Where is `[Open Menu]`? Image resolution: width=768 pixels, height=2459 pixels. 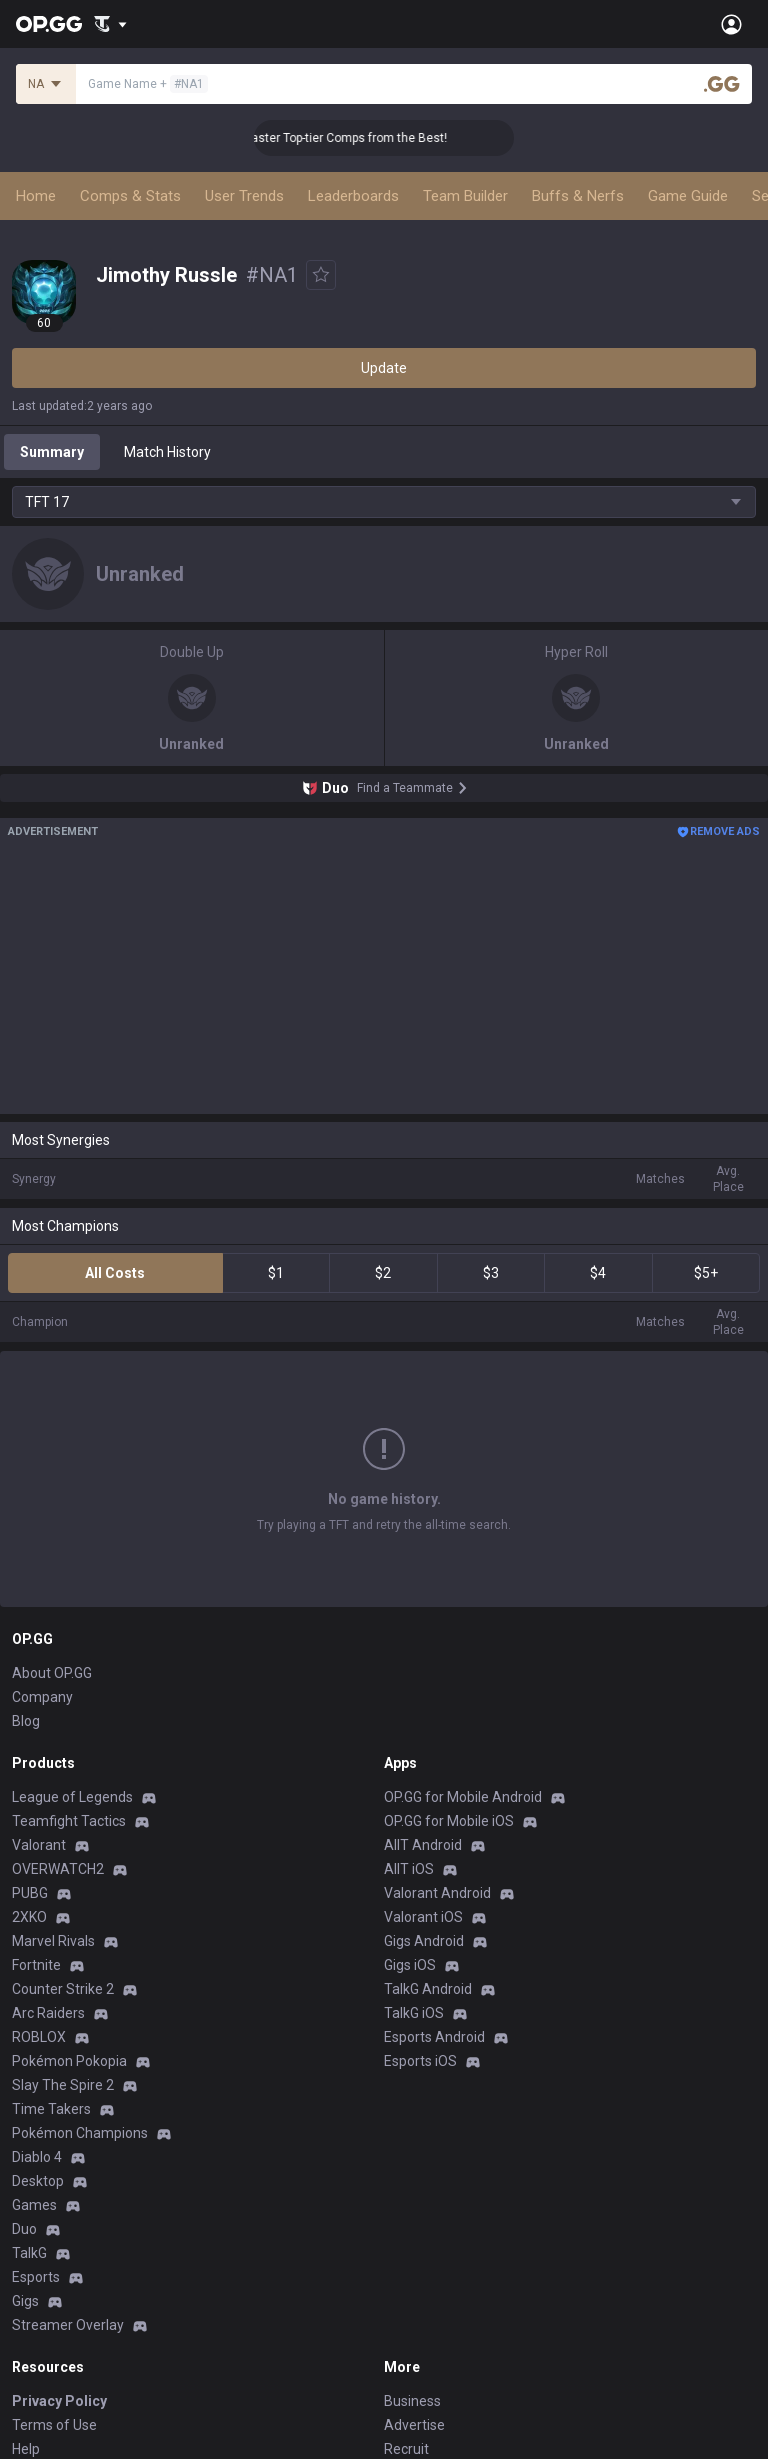
[Open Menu] is located at coordinates (731, 24).